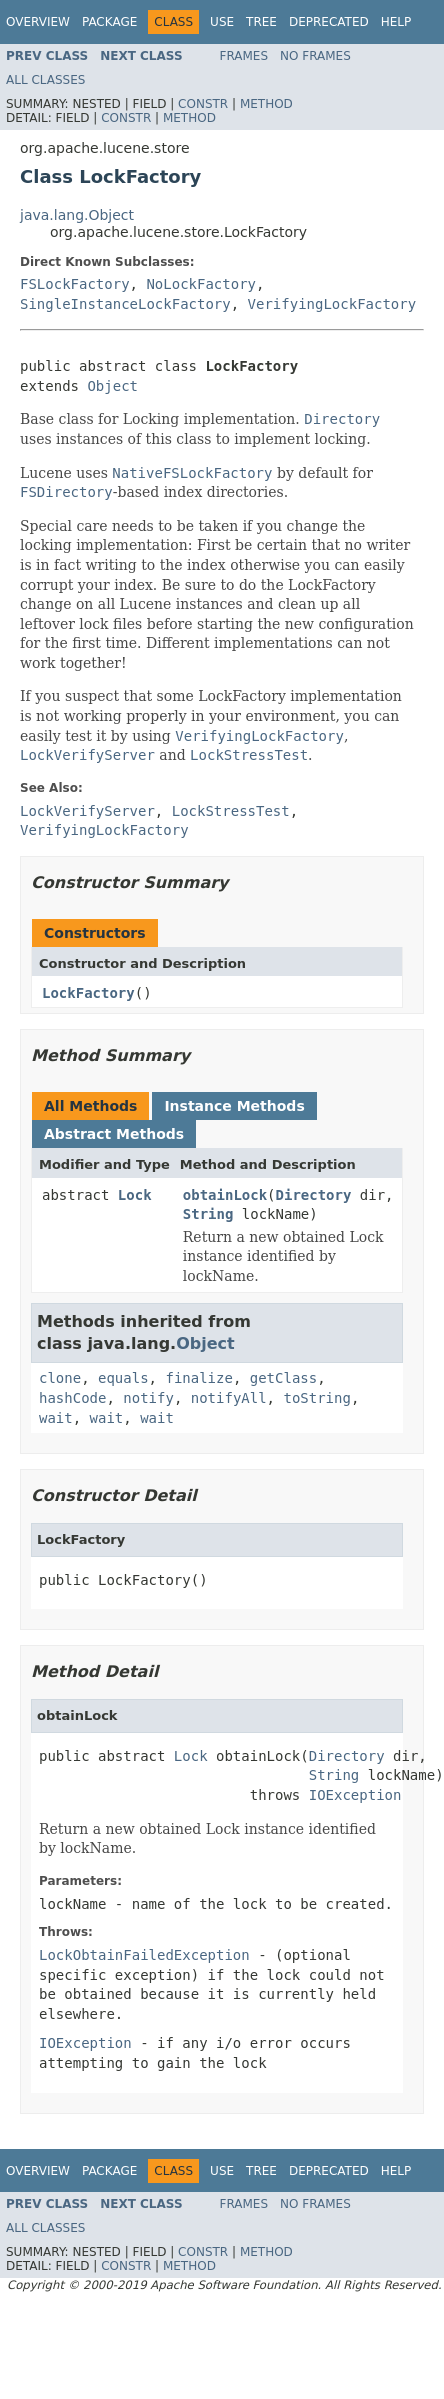  Describe the element at coordinates (135, 1195) in the screenshot. I see `Lock` at that location.